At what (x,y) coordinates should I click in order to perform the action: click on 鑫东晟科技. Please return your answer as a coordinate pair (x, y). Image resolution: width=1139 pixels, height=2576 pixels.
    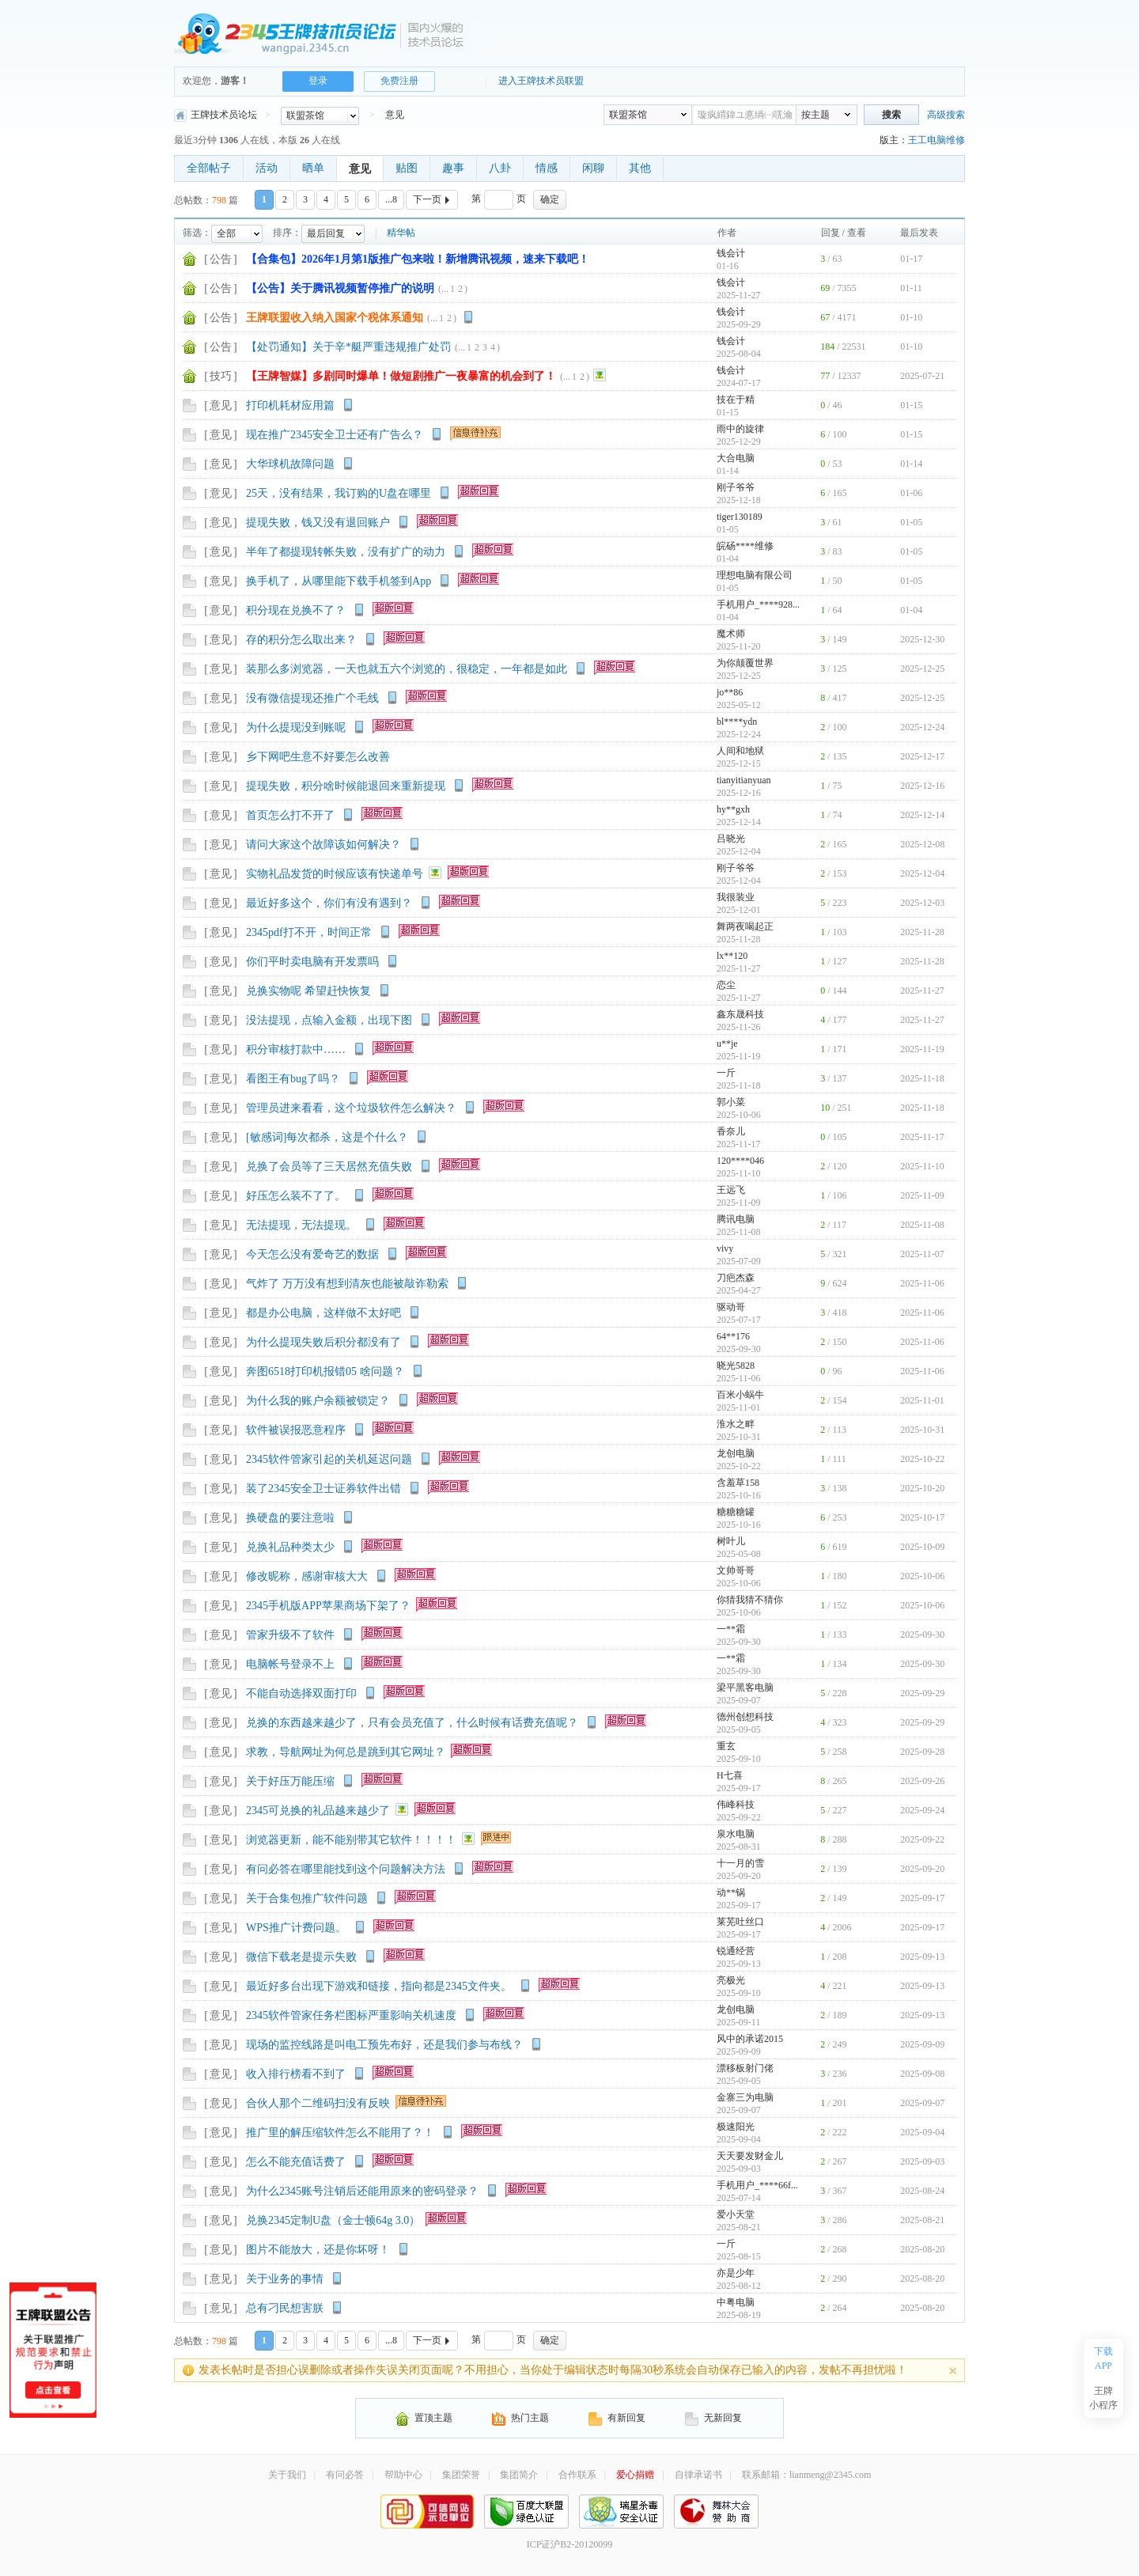
    Looking at the image, I should click on (740, 1014).